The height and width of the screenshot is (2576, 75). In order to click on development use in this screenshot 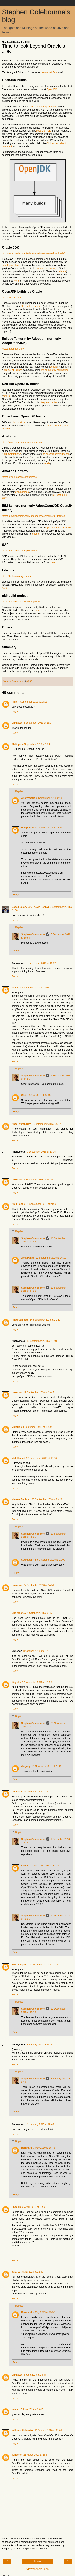, I will do `click(11, 265)`.